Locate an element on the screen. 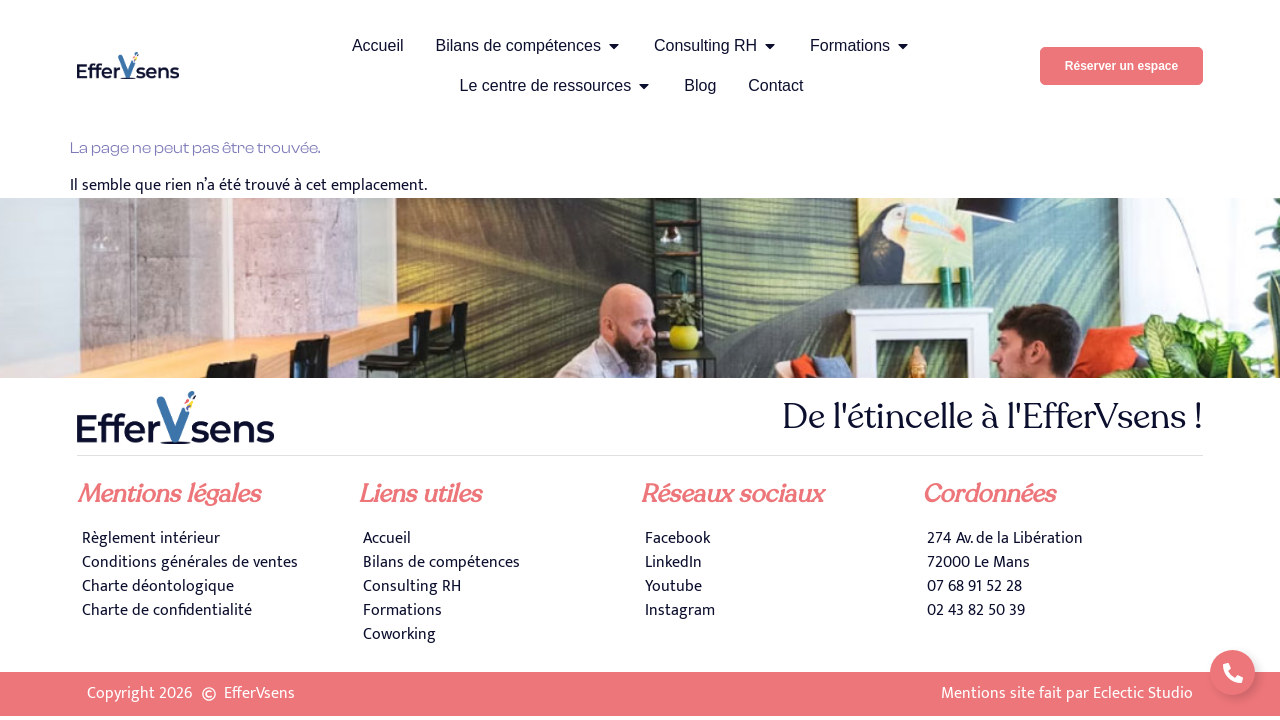 This screenshot has height=720, width=1280. [Déplier Liens] is located at coordinates (1232, 672).